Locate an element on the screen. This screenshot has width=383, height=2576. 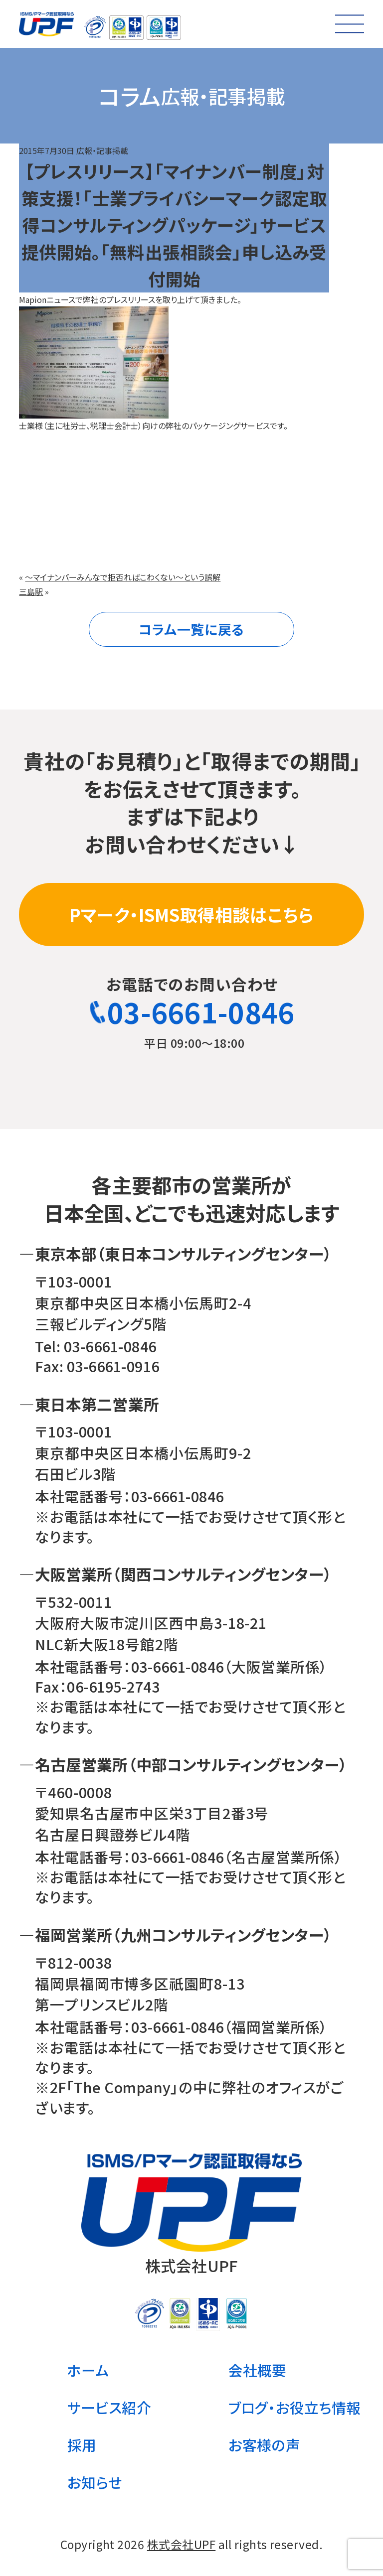
お知らせ is located at coordinates (95, 2482).